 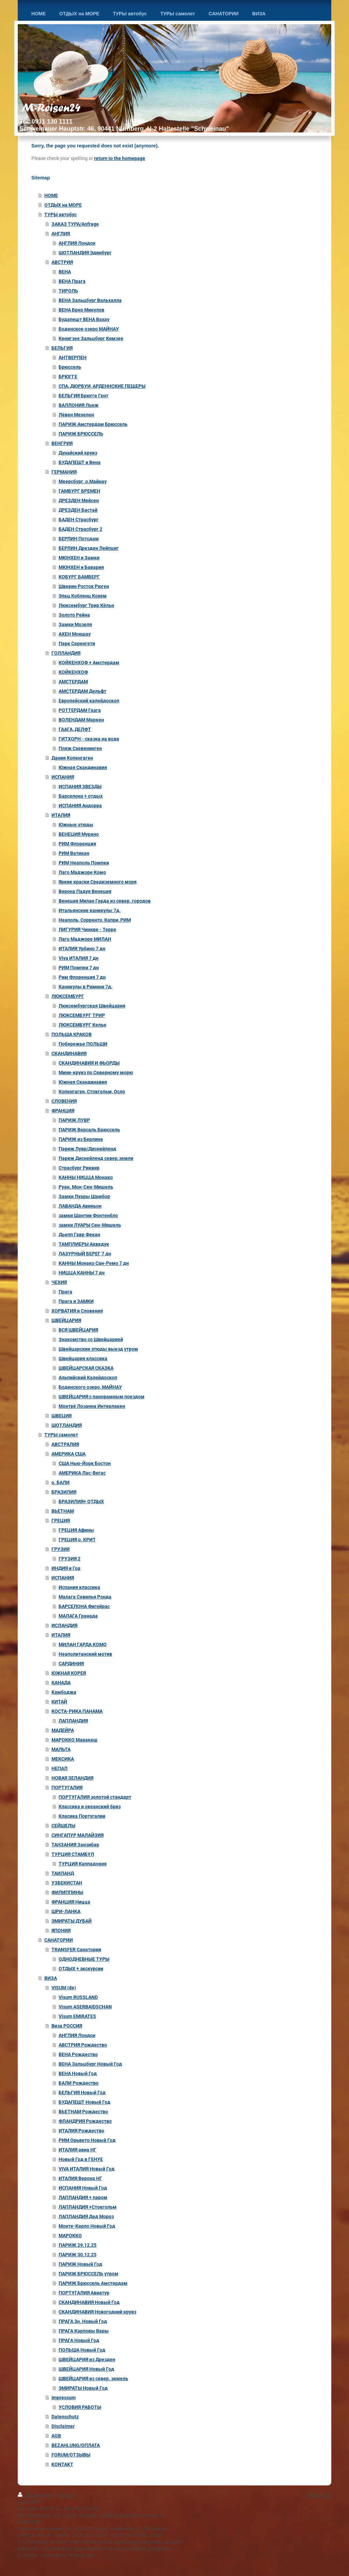 What do you see at coordinates (89, 548) in the screenshot?
I see `БЕРЛИН Дрезден Лейпциг` at bounding box center [89, 548].